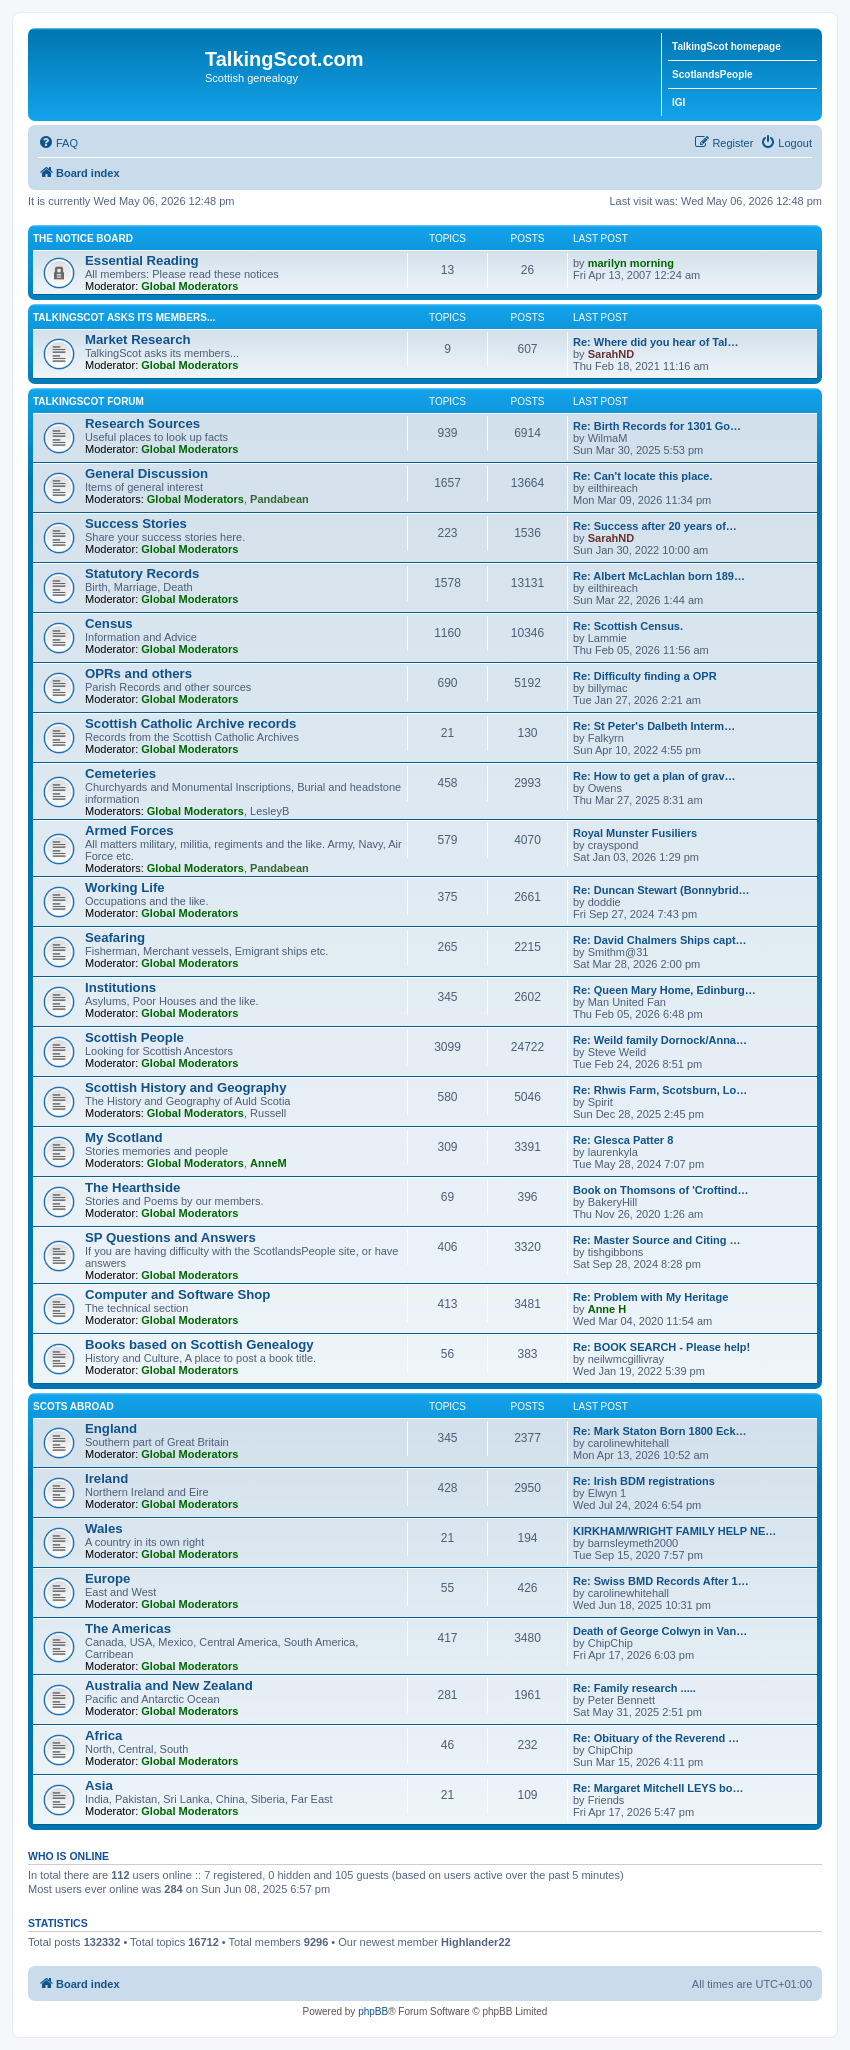 This screenshot has width=850, height=2050. I want to click on Re: Weild family Dornock/Anna…, so click(660, 1040).